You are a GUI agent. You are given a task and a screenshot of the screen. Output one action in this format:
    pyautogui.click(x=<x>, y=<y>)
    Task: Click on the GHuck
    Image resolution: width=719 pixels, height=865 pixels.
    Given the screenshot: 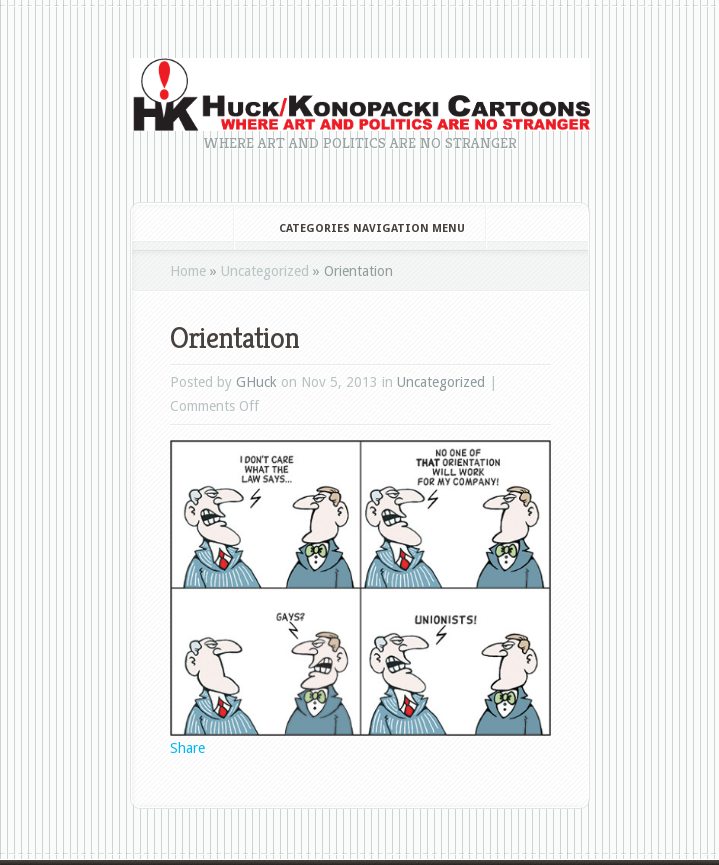 What is the action you would take?
    pyautogui.click(x=256, y=382)
    